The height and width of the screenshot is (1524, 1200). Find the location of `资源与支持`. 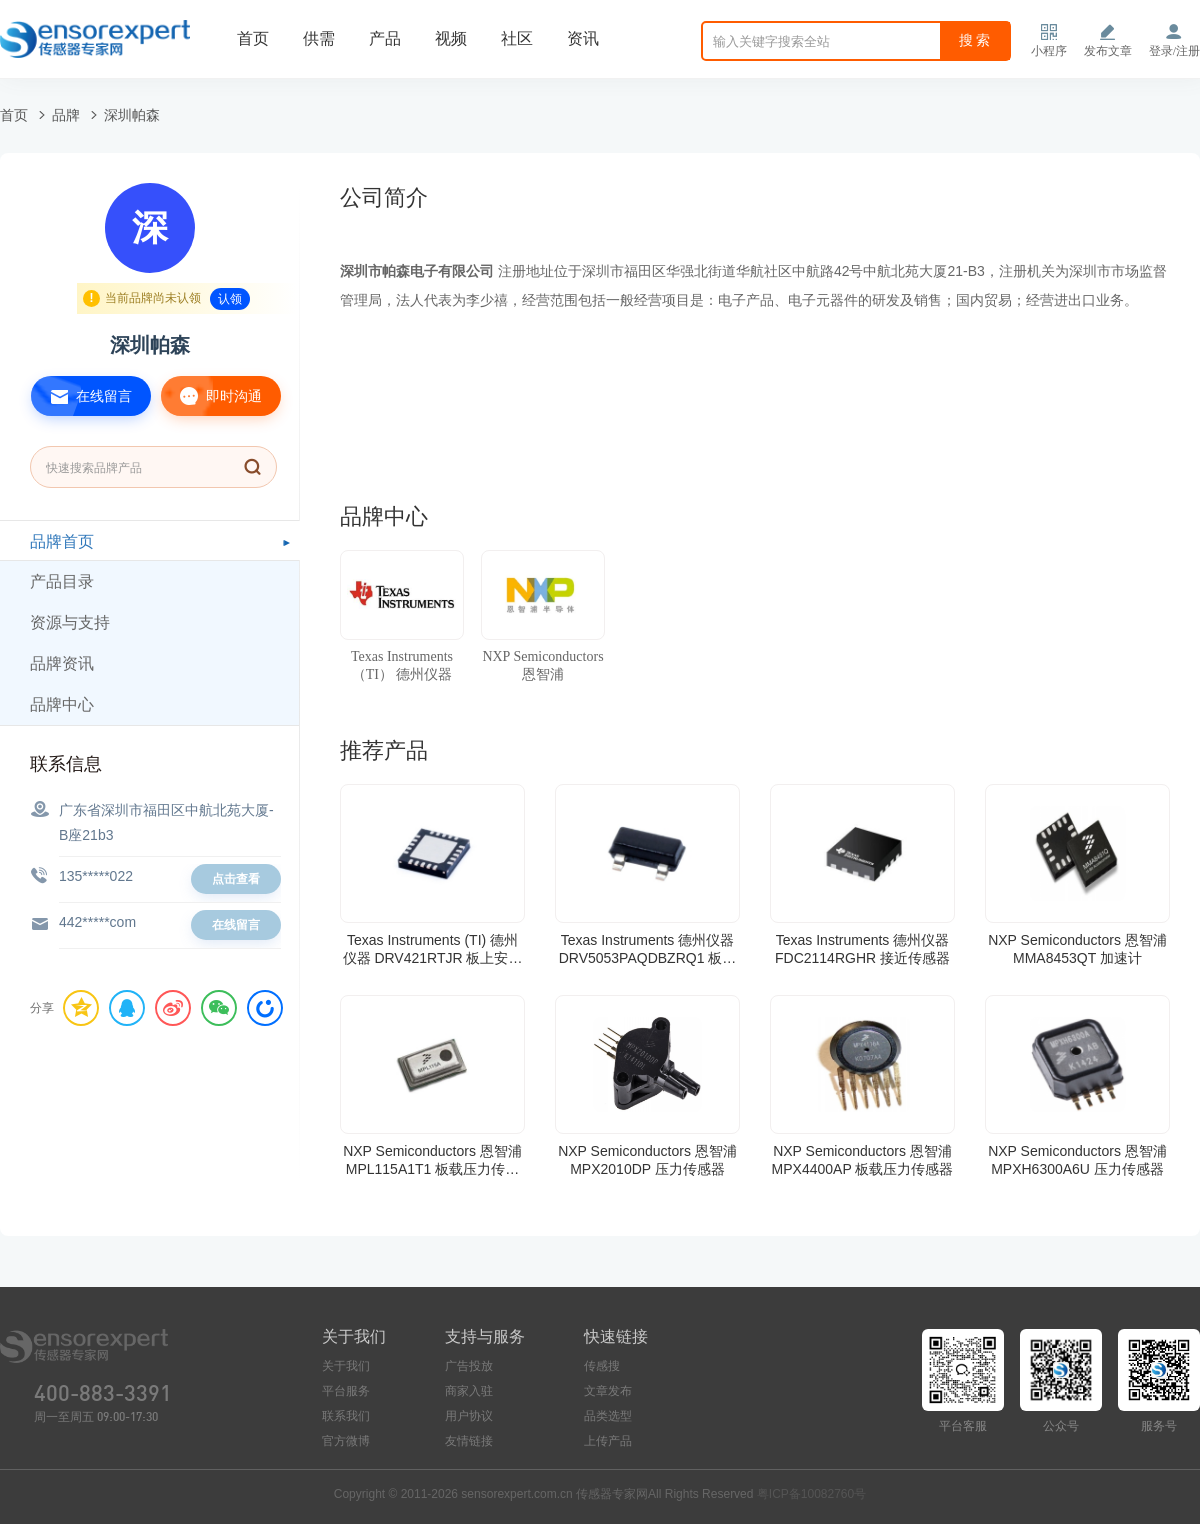

资源与支持 is located at coordinates (70, 622).